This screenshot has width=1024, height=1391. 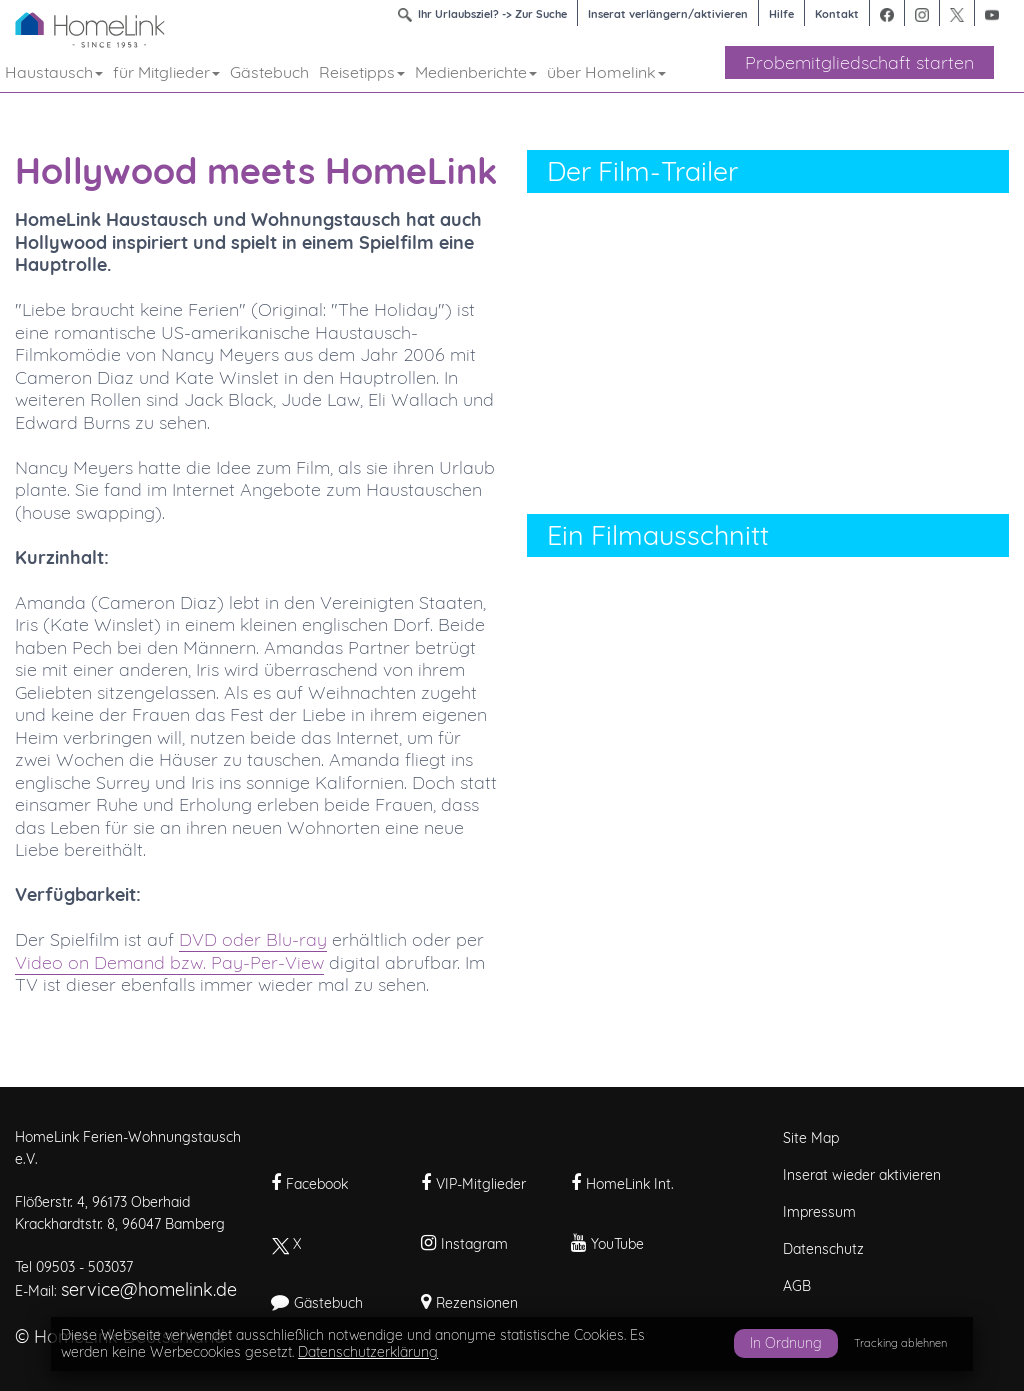 I want to click on Site Map, so click(x=811, y=1138).